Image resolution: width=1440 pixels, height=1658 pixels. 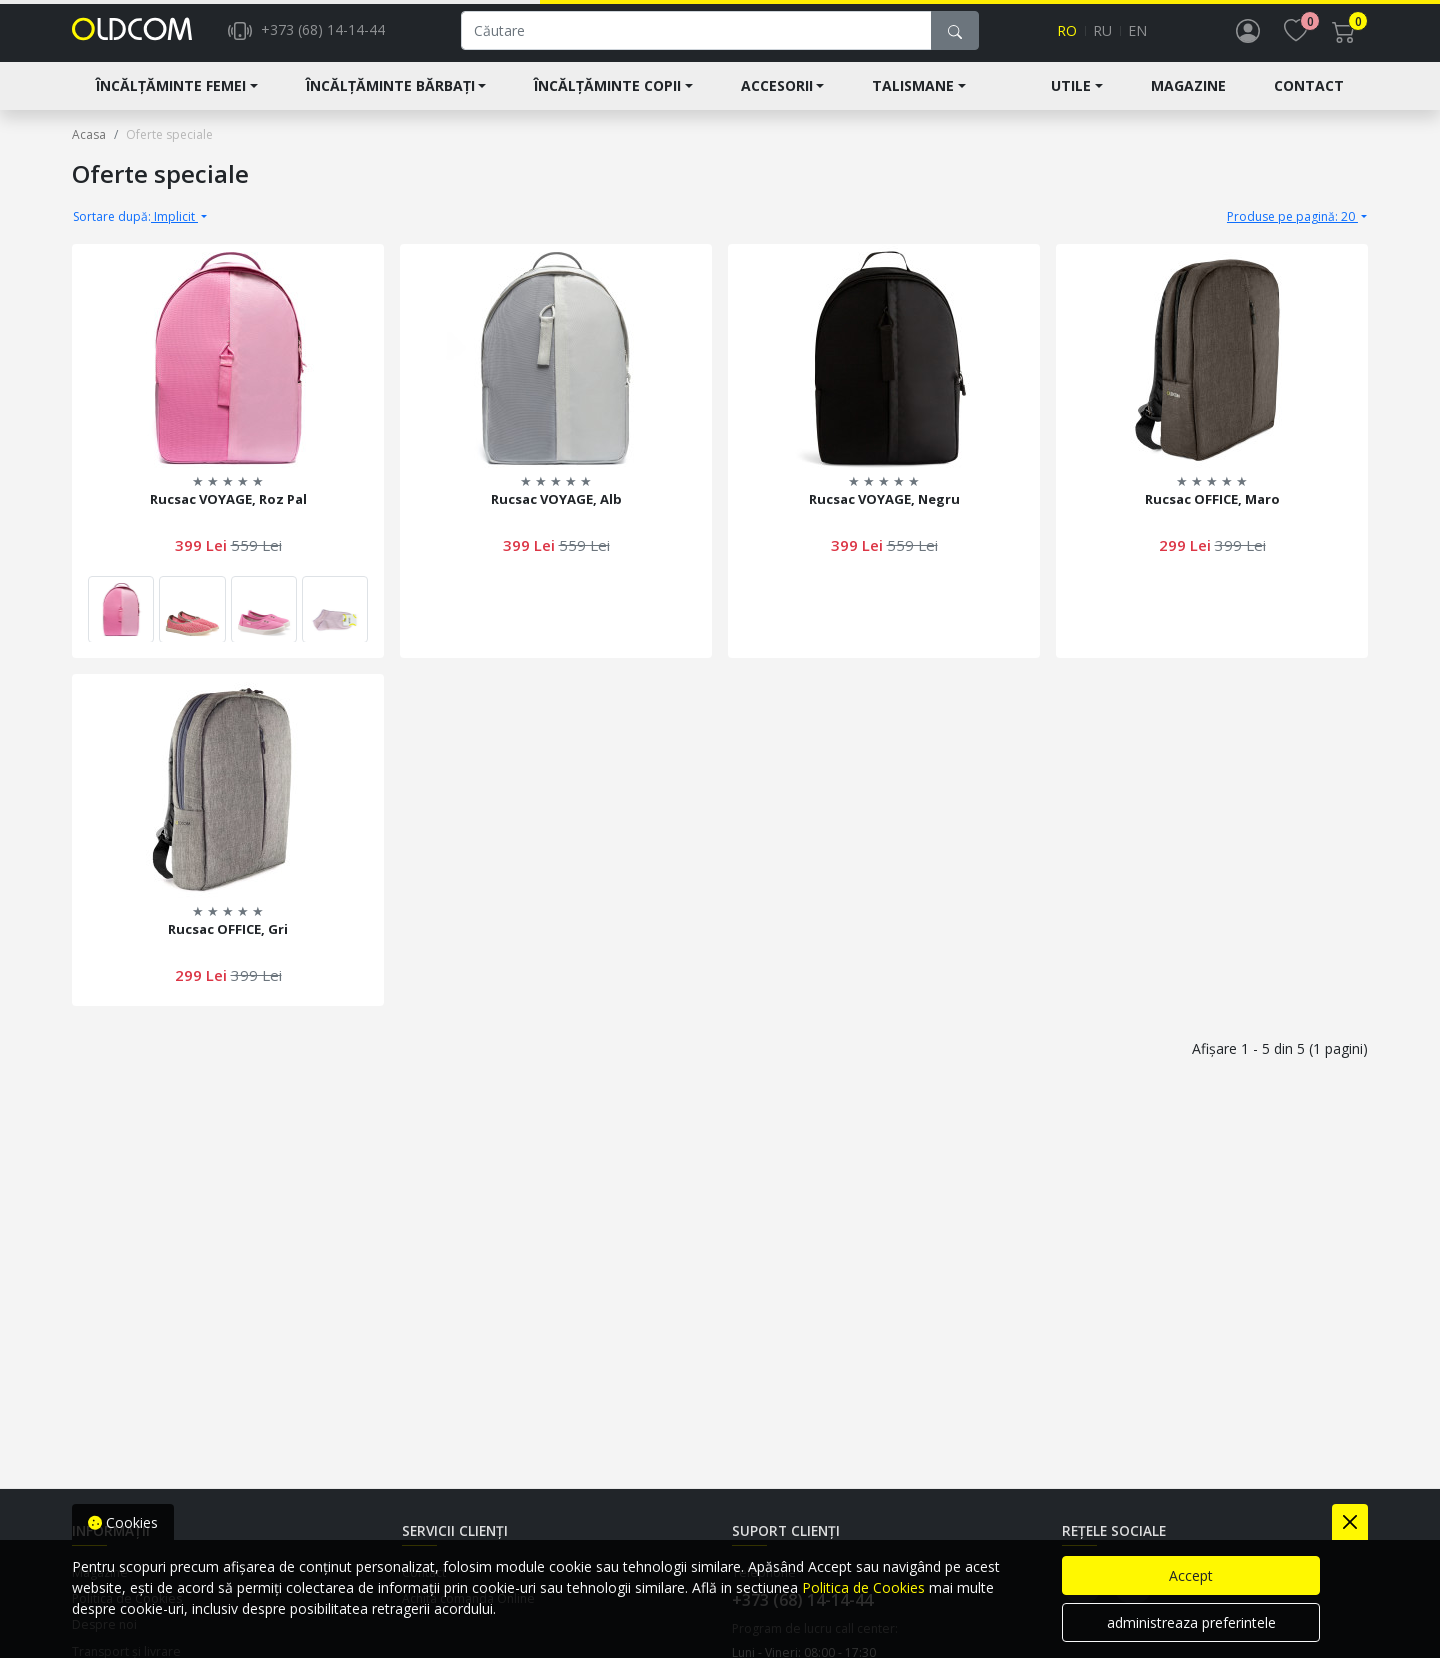 I want to click on Politica de Cookies, so click(x=863, y=1587).